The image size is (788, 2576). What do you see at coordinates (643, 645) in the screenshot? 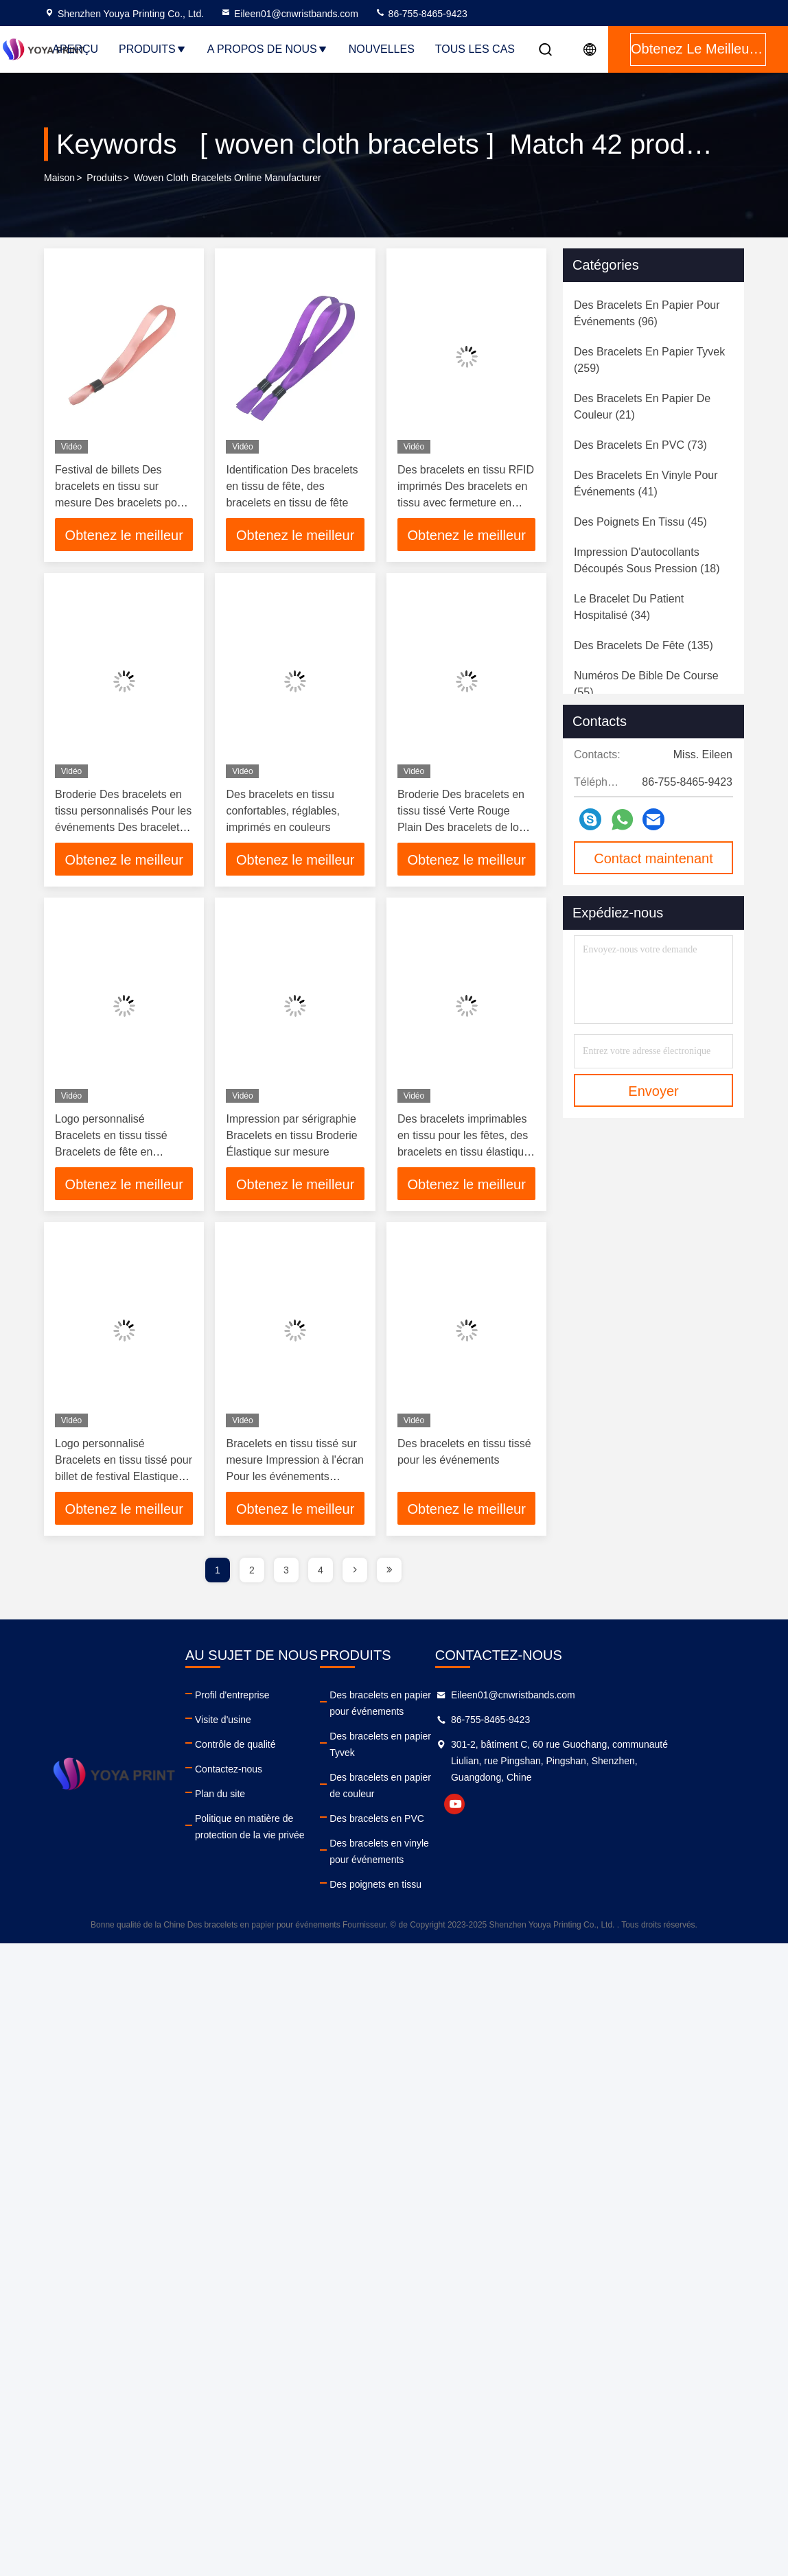
I see `(135)` at bounding box center [643, 645].